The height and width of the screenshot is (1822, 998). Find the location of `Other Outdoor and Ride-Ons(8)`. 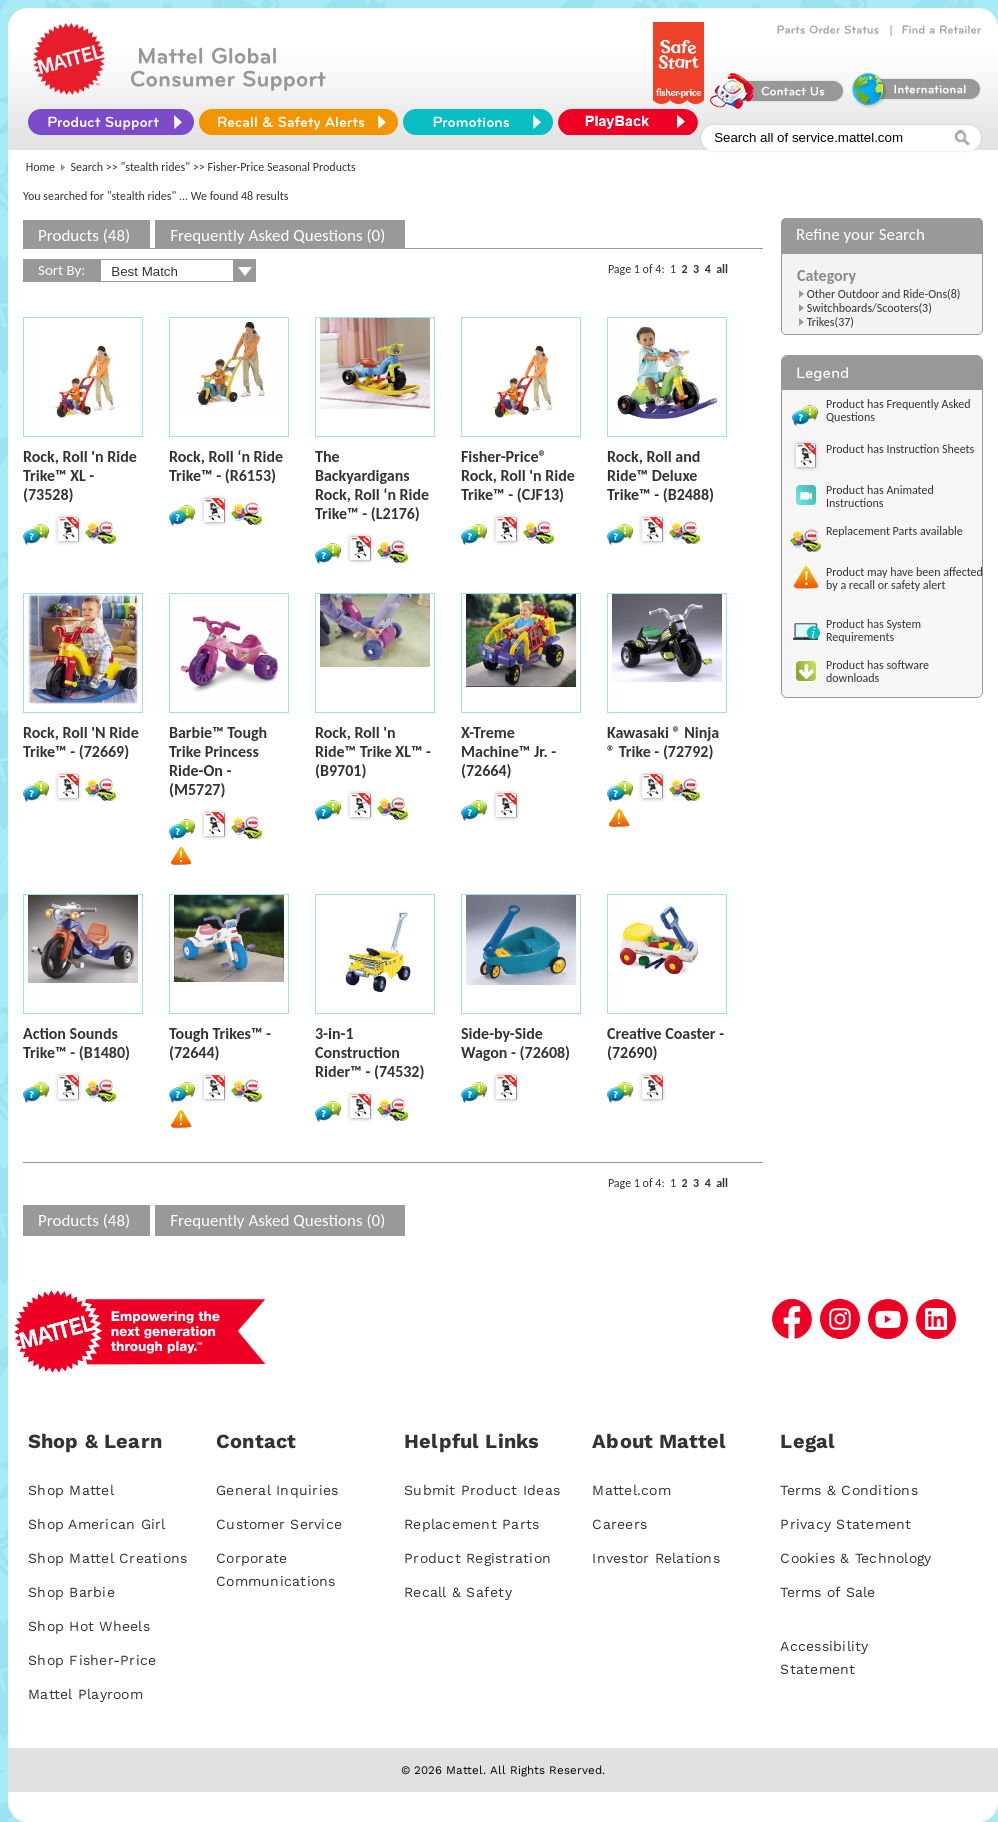

Other Outdoor and Ride-Ons(8) is located at coordinates (884, 294).